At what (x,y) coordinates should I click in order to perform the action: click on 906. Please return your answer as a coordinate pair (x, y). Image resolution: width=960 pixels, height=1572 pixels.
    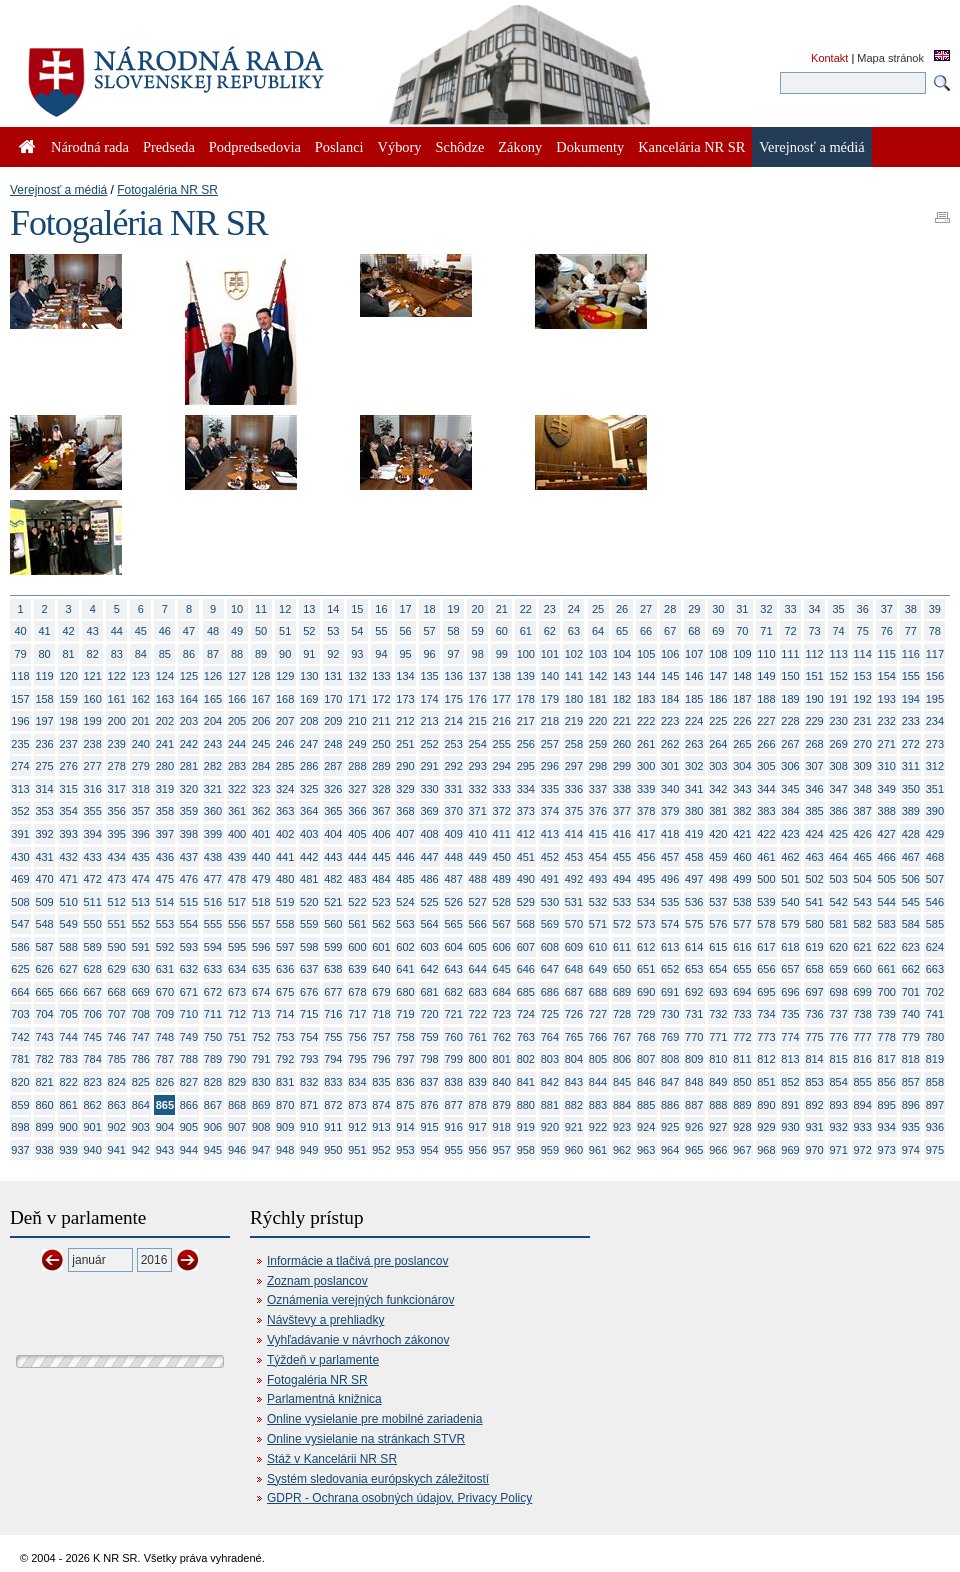
    Looking at the image, I should click on (213, 1127).